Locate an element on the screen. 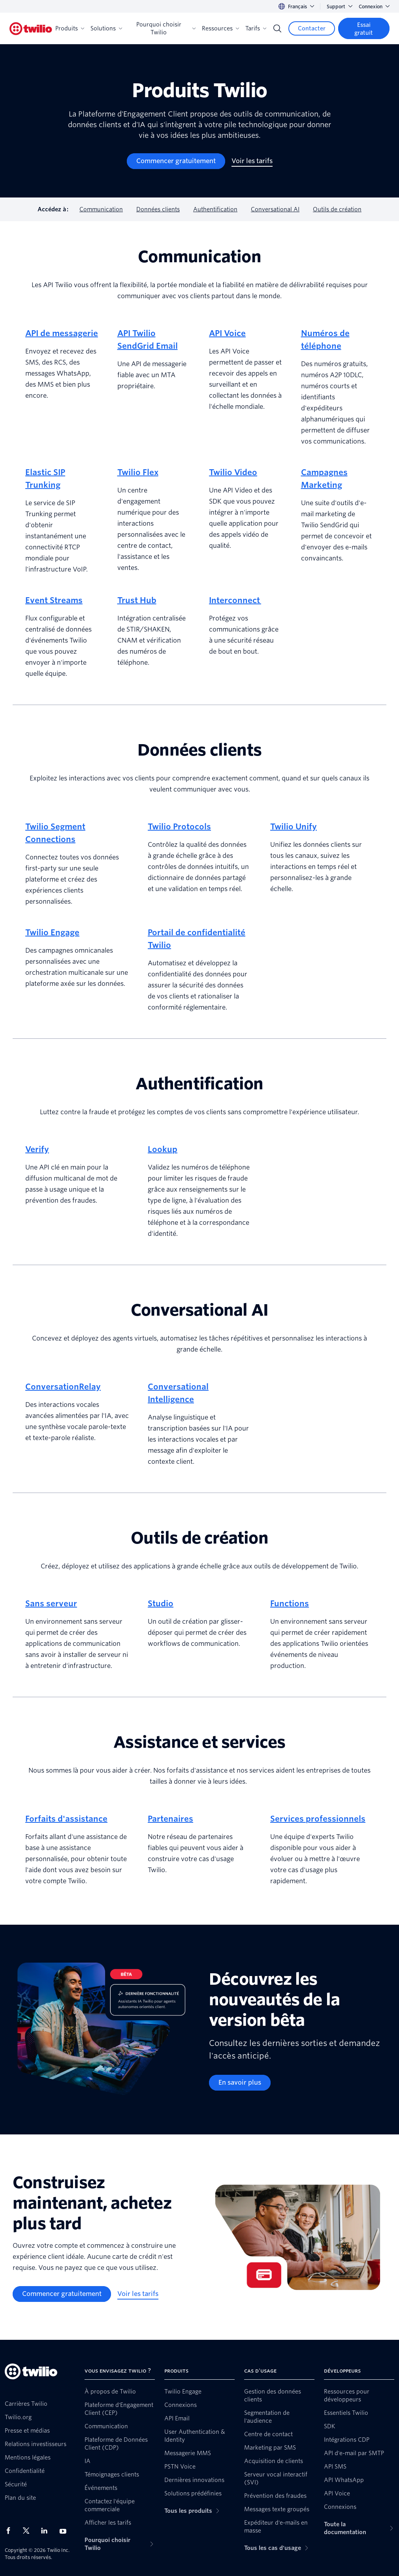 This screenshot has width=399, height=2576. [Contacter] is located at coordinates (311, 28).